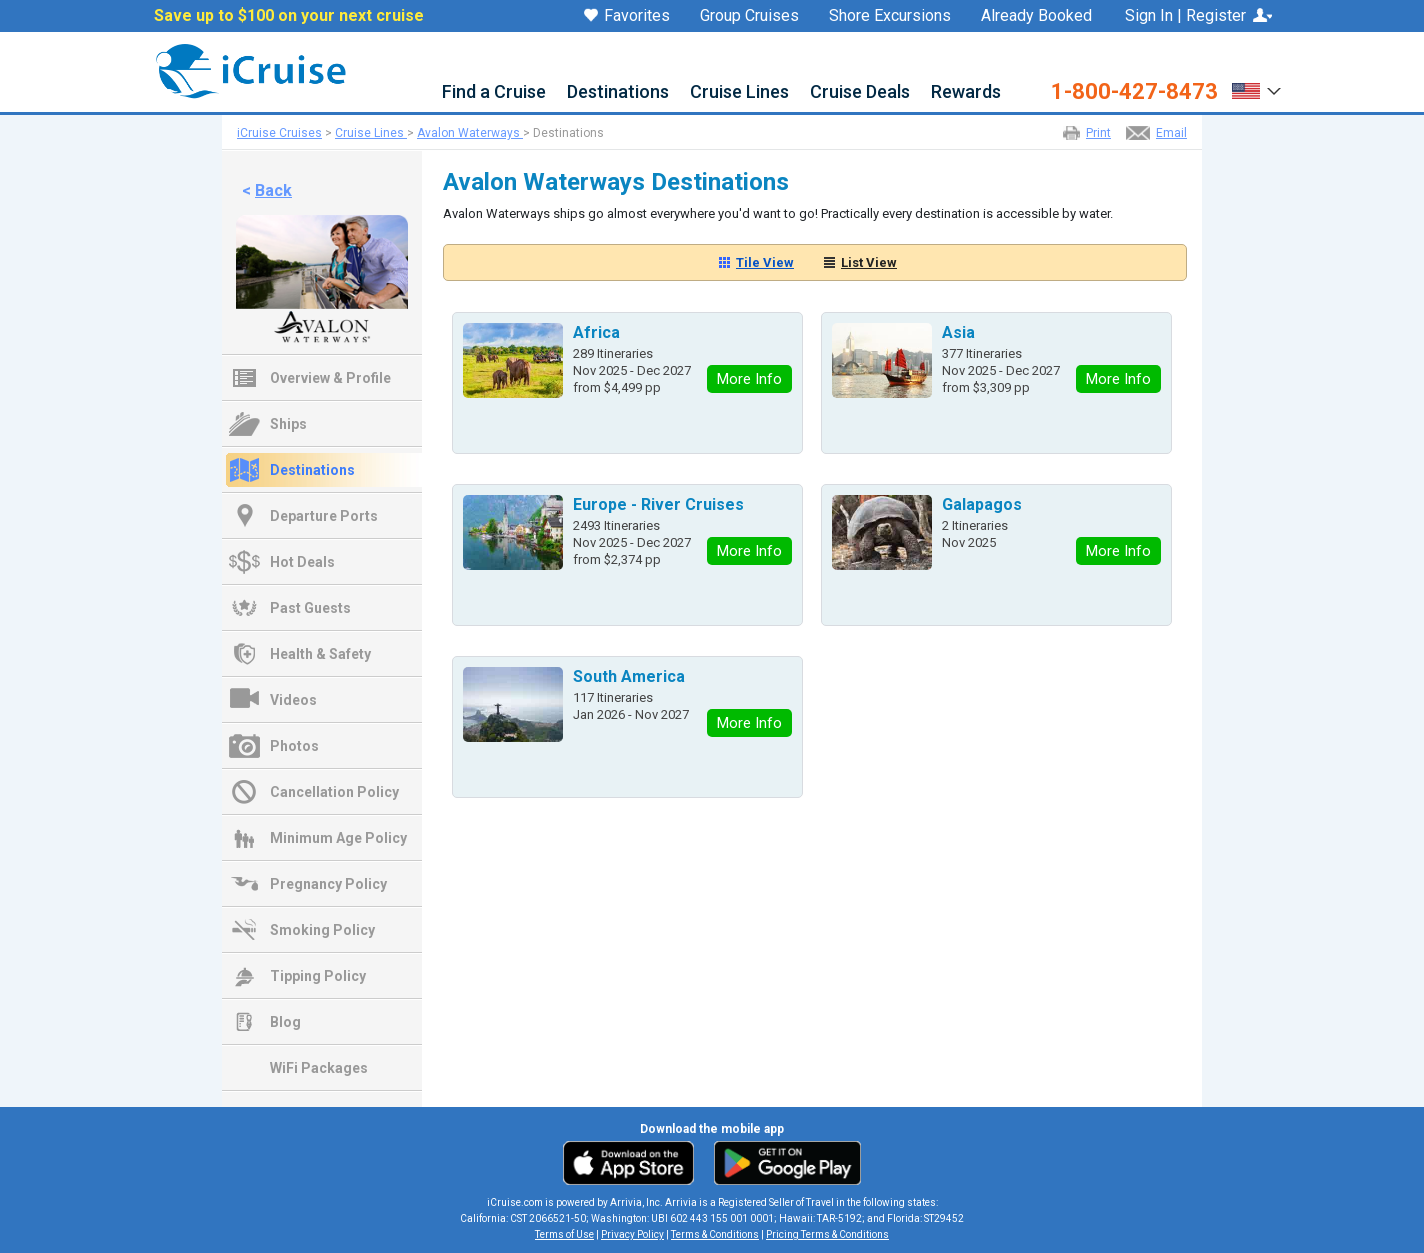 Image resolution: width=1424 pixels, height=1253 pixels. What do you see at coordinates (285, 1022) in the screenshot?
I see `Blog` at bounding box center [285, 1022].